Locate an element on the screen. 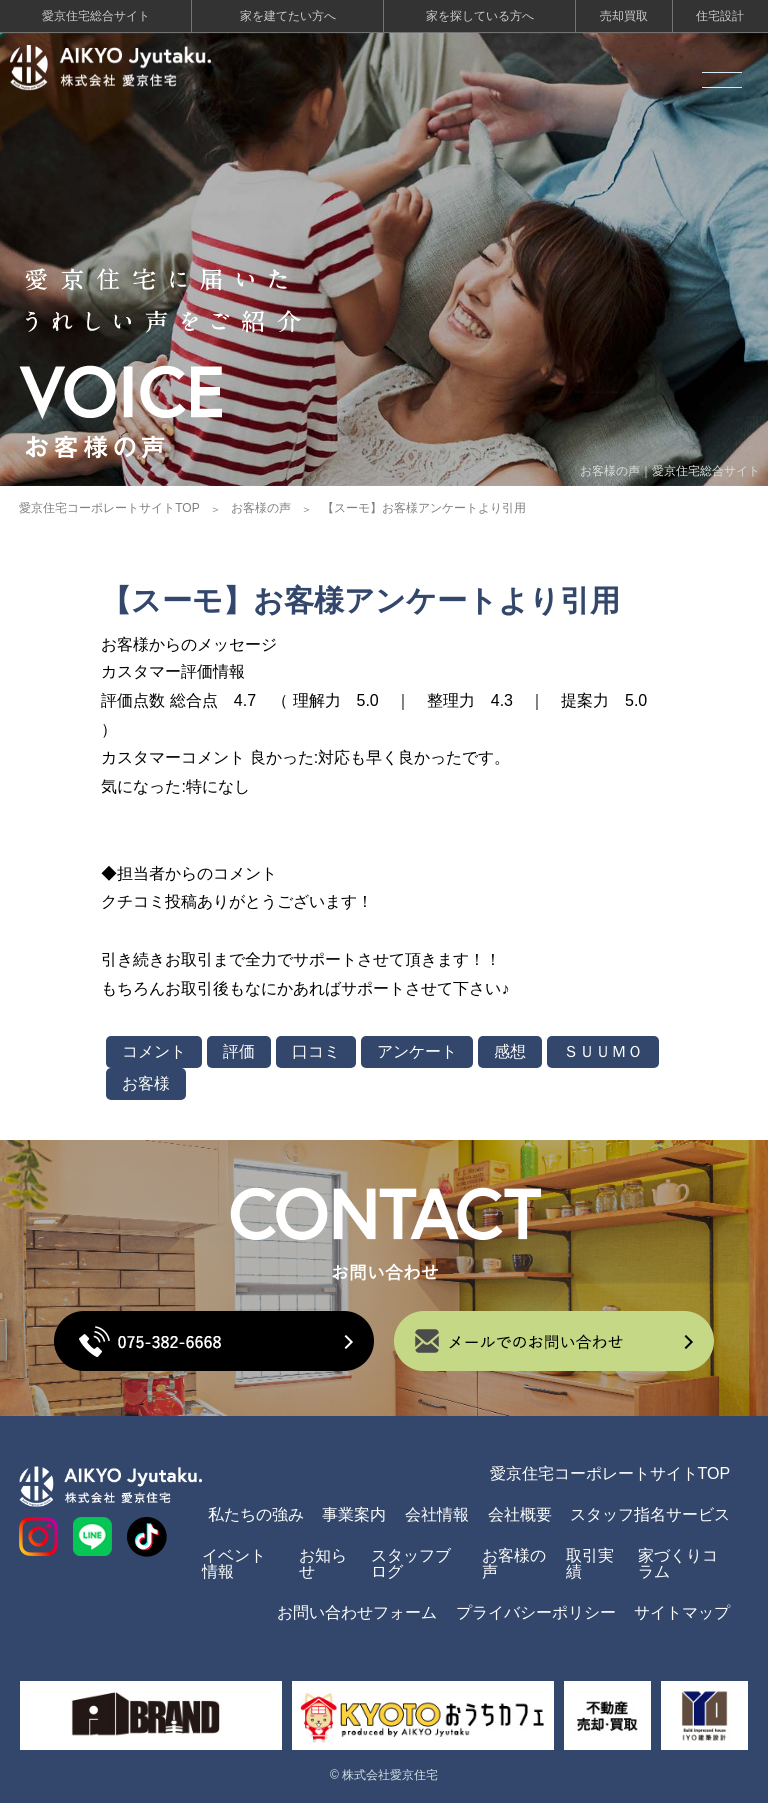 Image resolution: width=768 pixels, height=1803 pixels. スタッフブログ is located at coordinates (411, 1563).